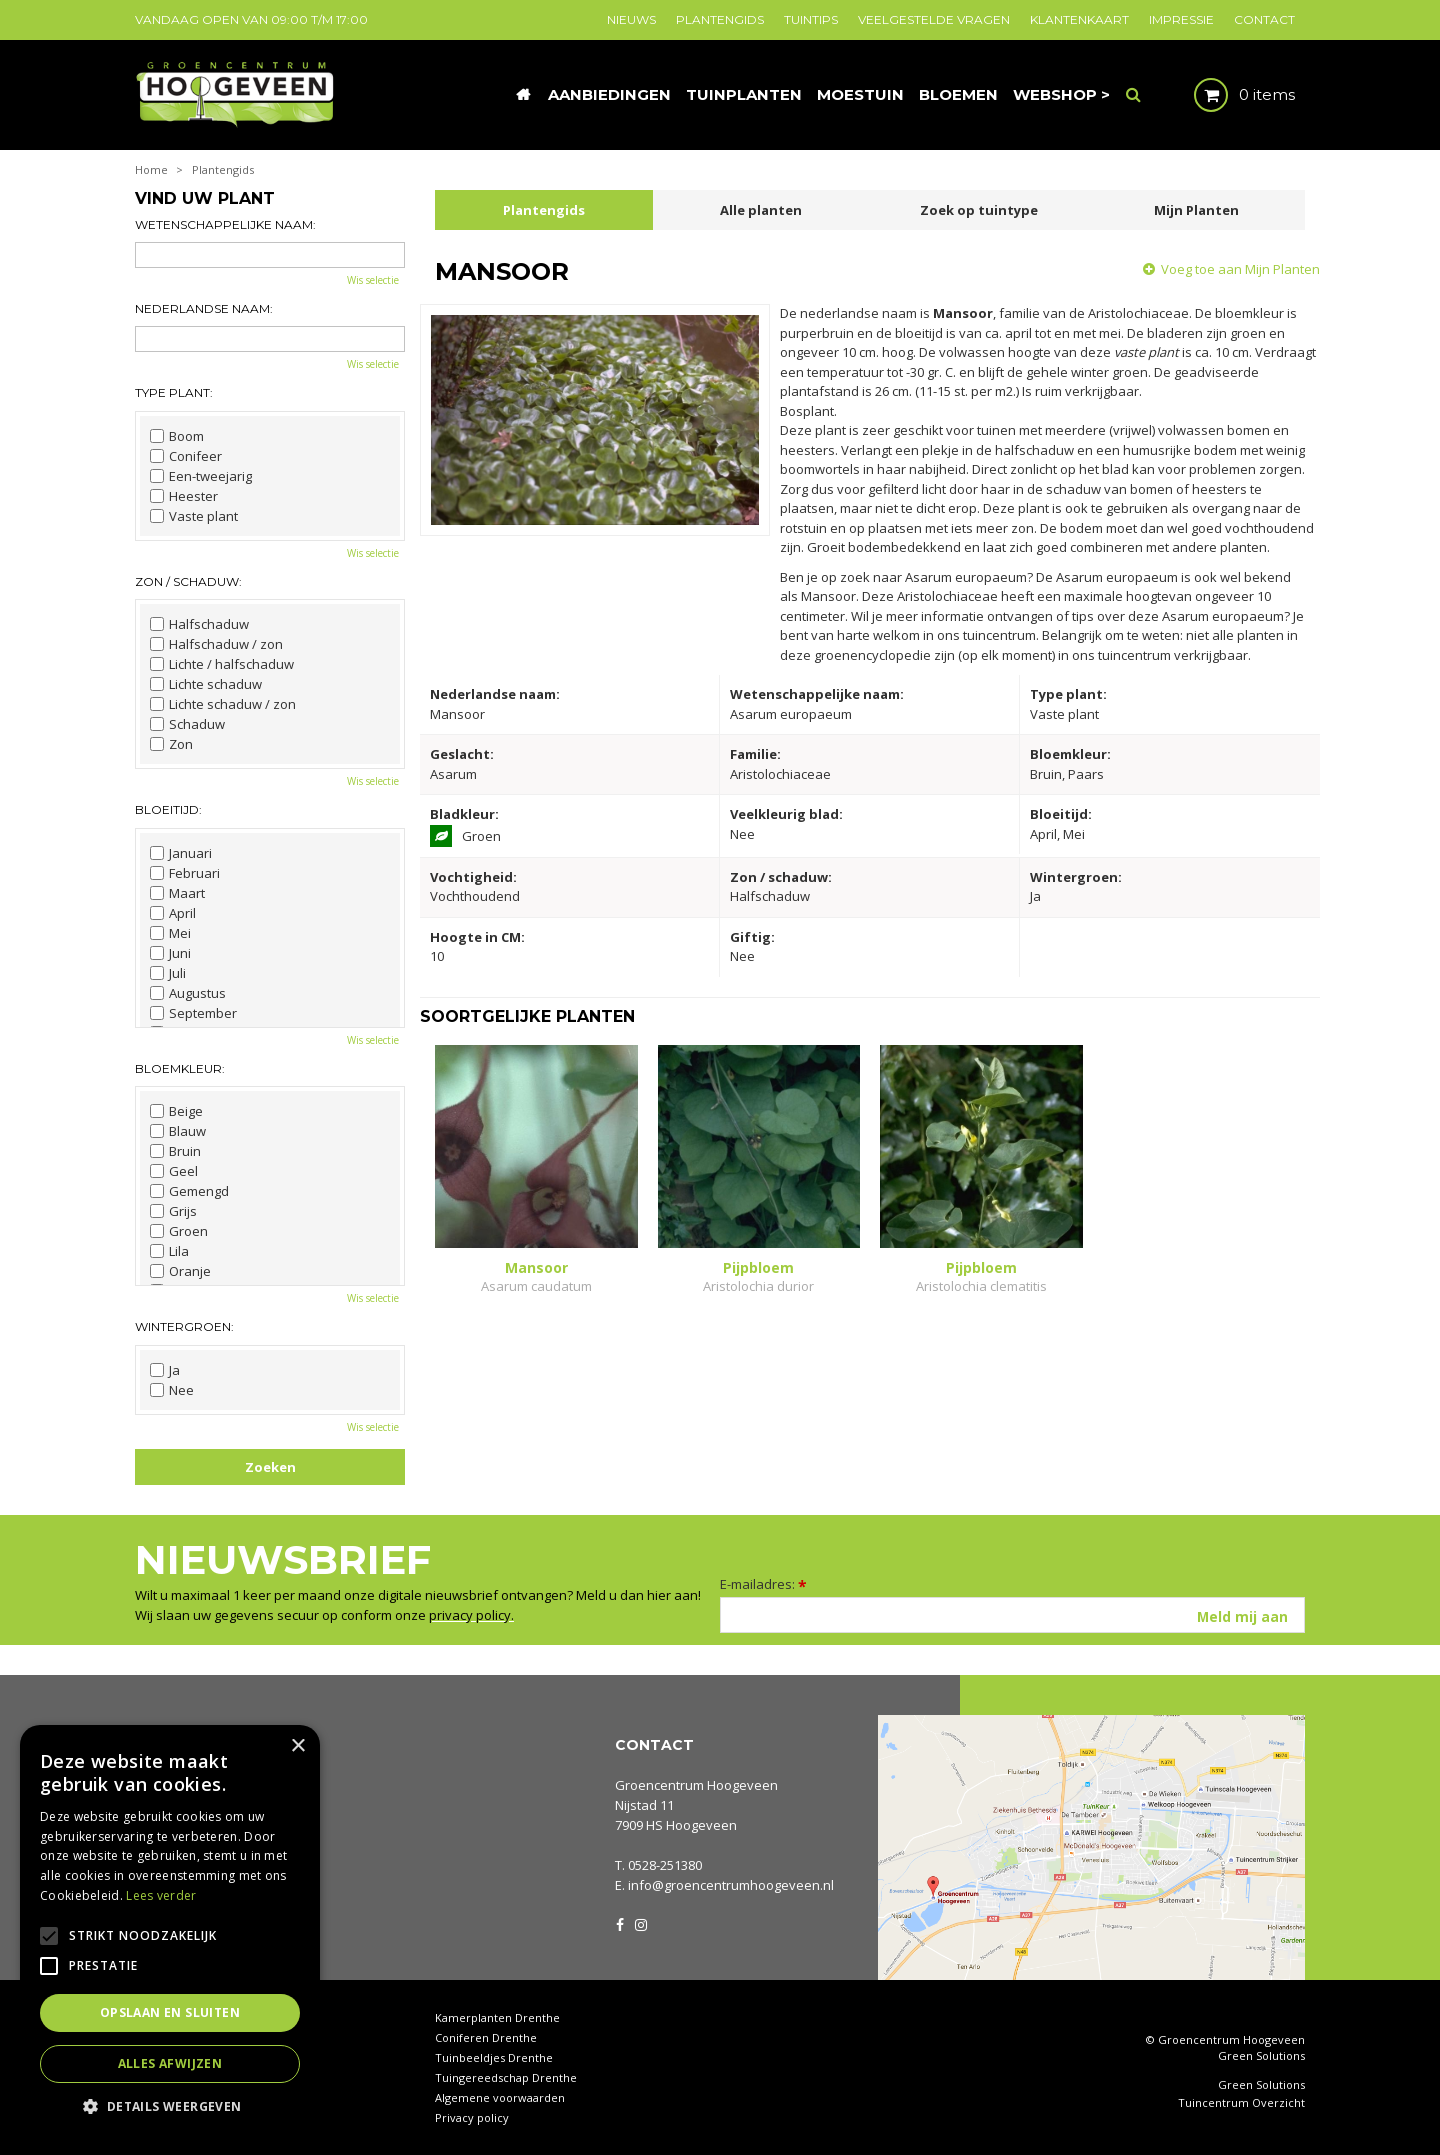  What do you see at coordinates (201, 476) in the screenshot?
I see `Een-tweejarig` at bounding box center [201, 476].